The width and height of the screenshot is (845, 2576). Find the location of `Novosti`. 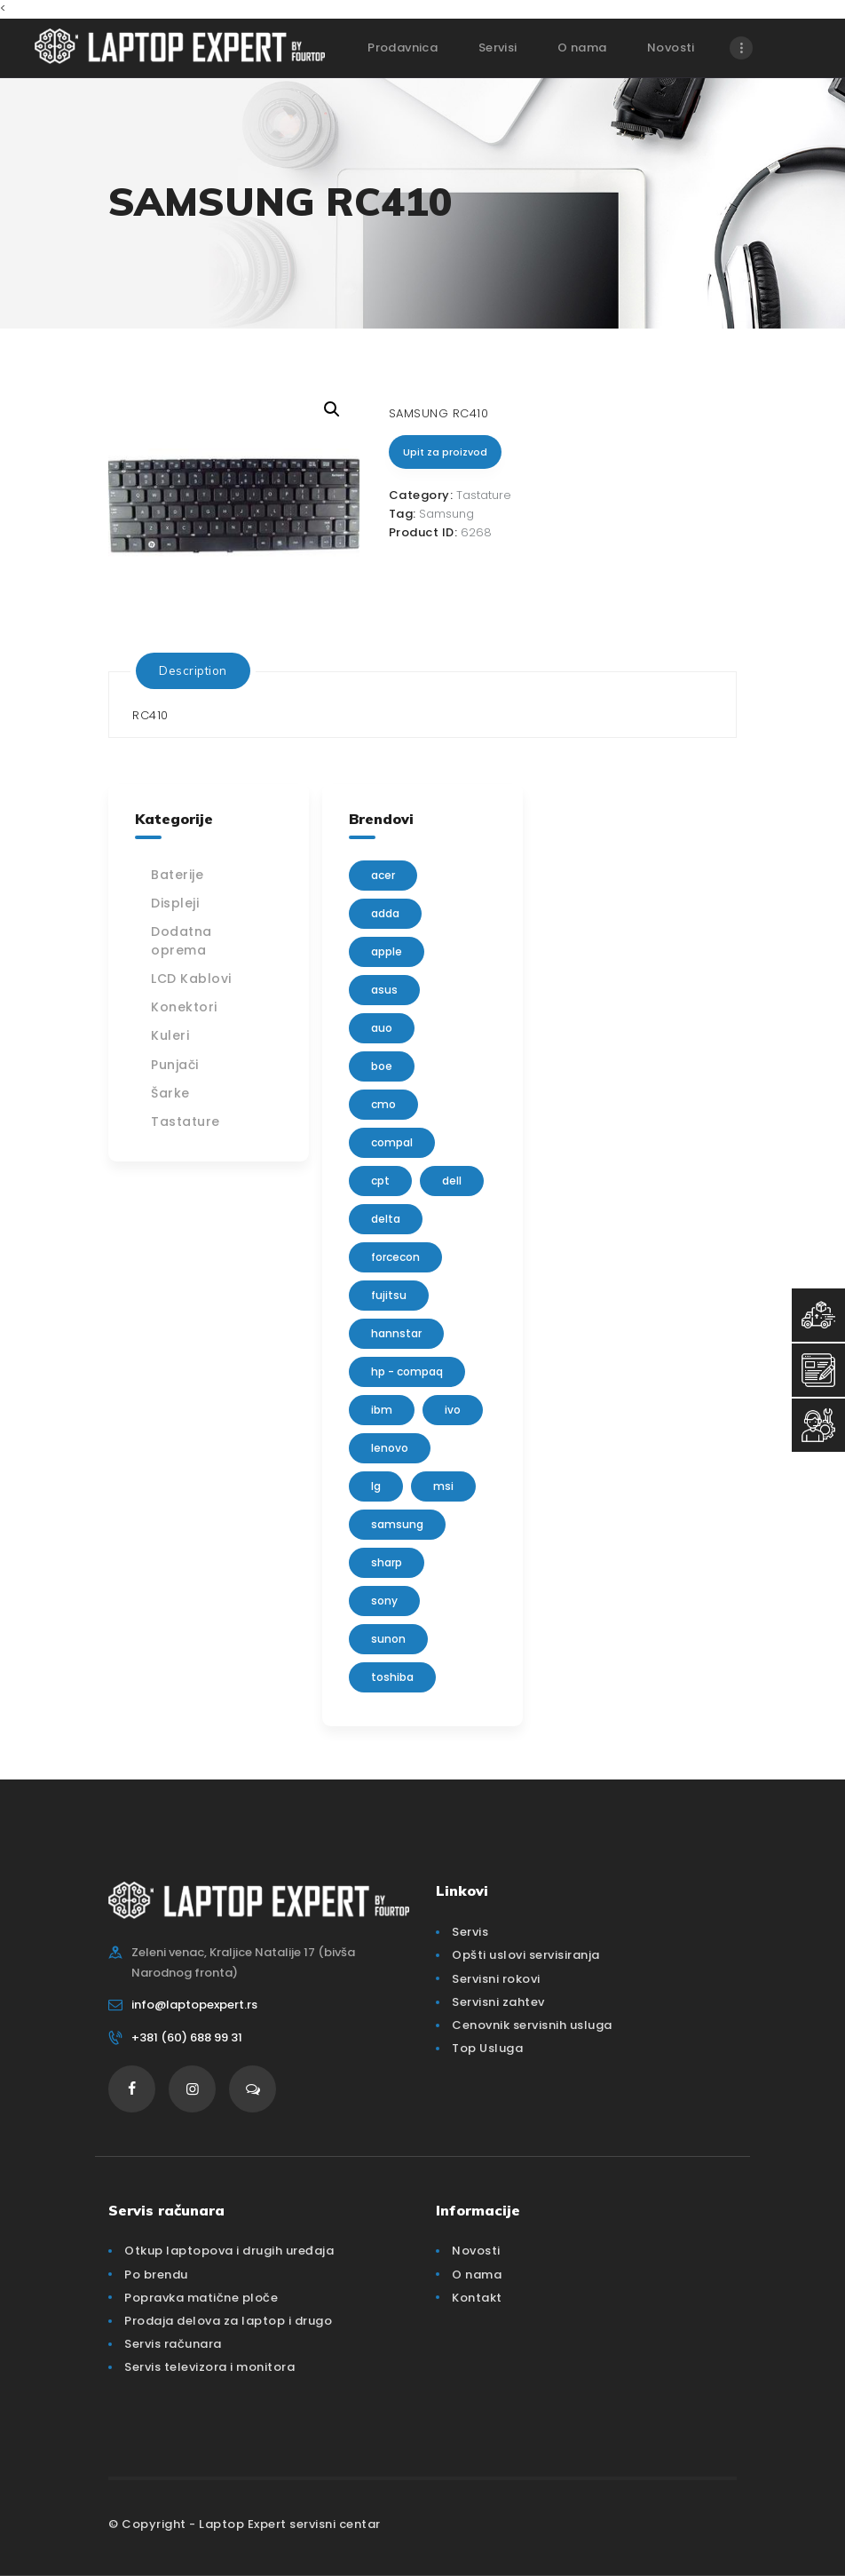

Novosti is located at coordinates (476, 2250).